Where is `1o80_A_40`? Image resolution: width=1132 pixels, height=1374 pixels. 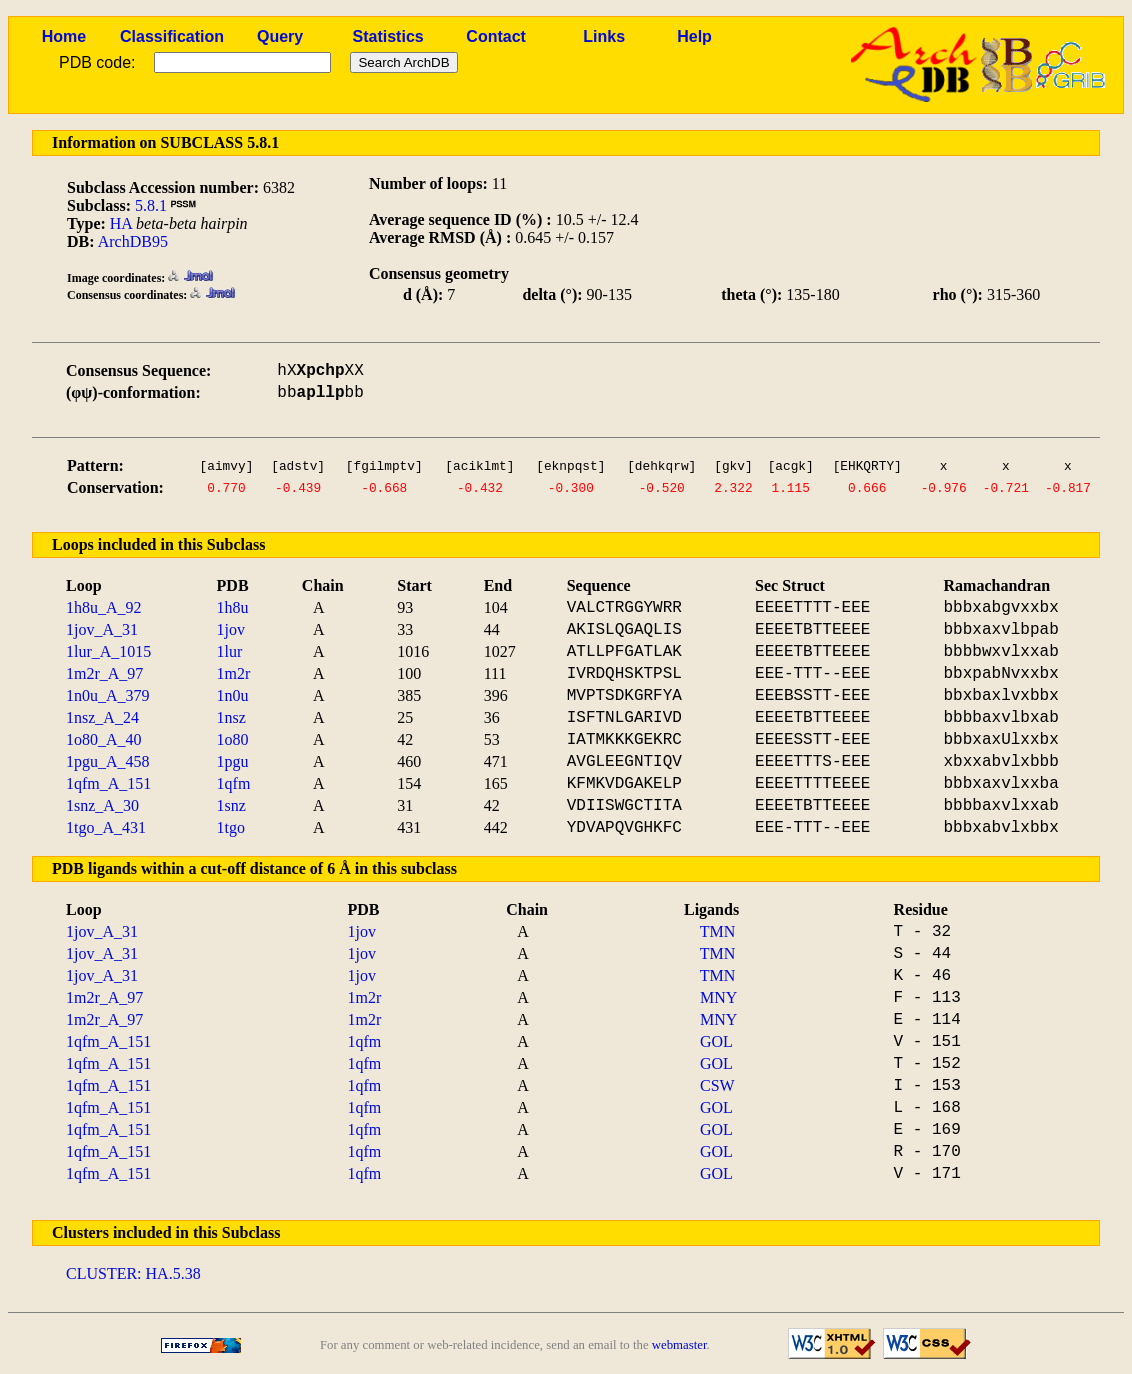 1o80_A_40 is located at coordinates (104, 739).